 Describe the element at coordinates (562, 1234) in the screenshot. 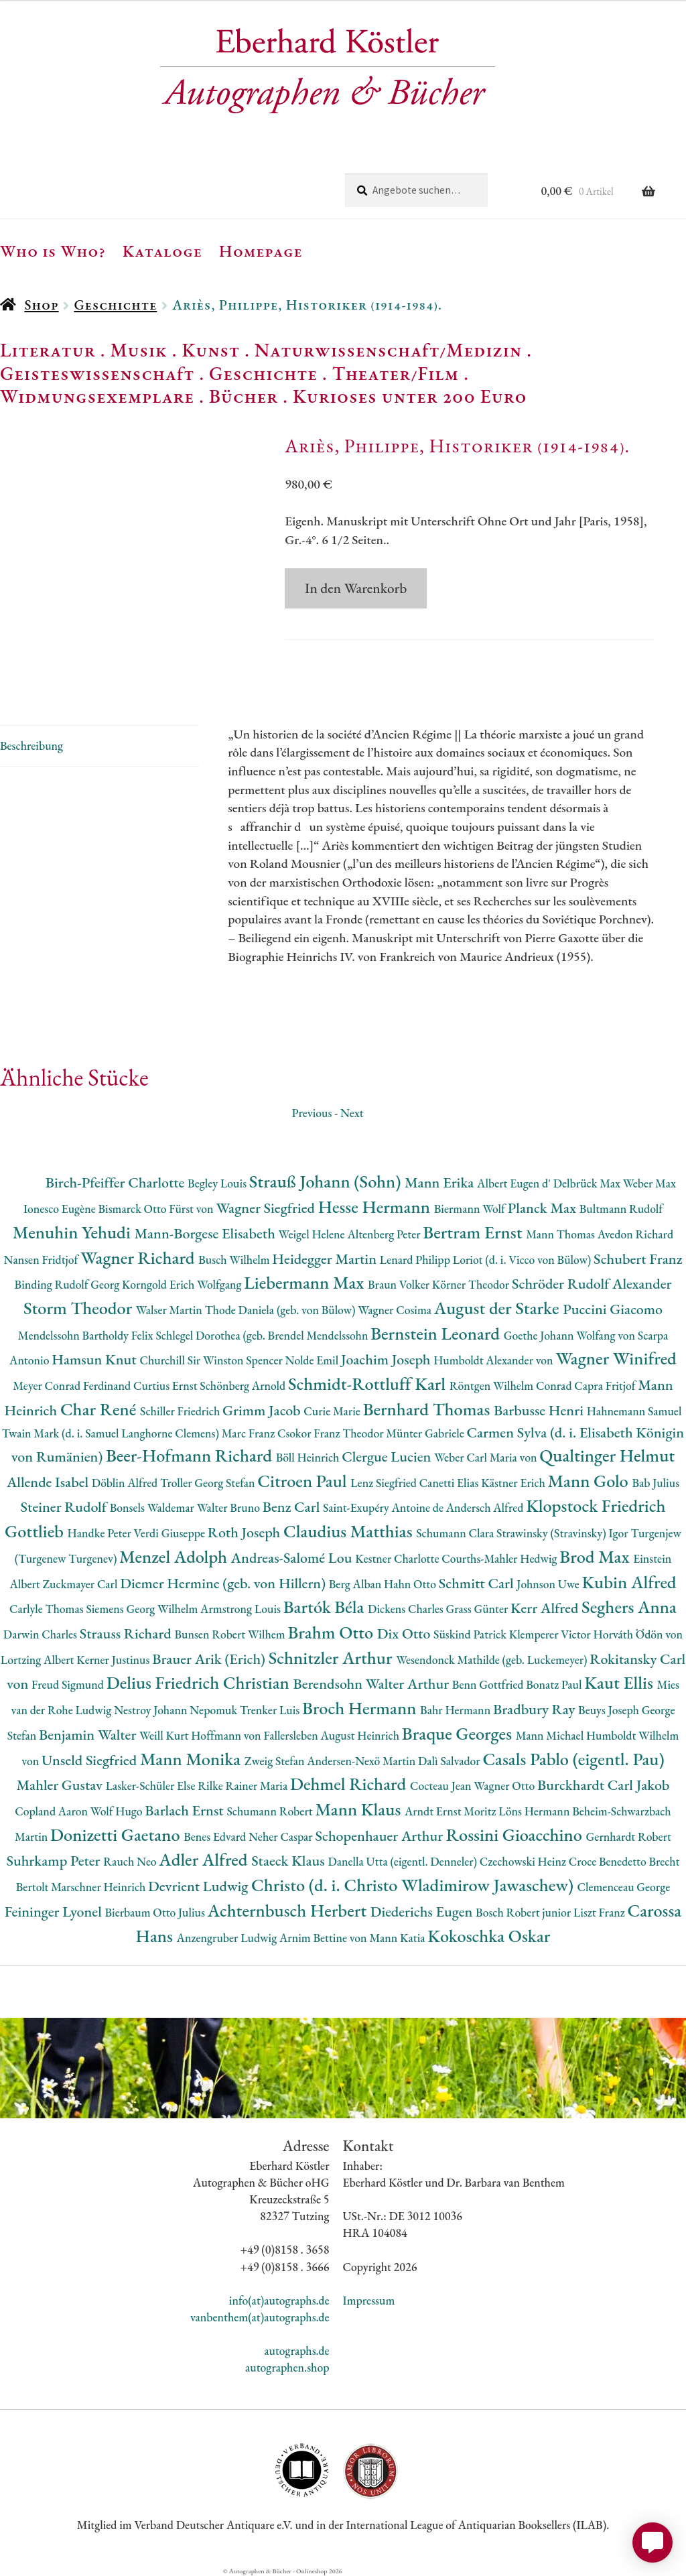

I see `Mann Thomas` at that location.